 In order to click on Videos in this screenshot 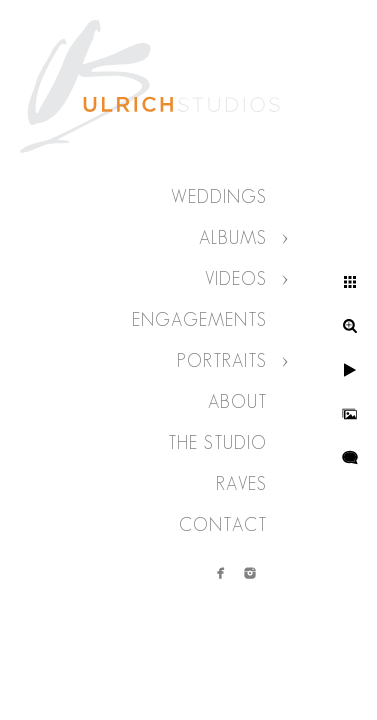, I will do `click(236, 279)`.